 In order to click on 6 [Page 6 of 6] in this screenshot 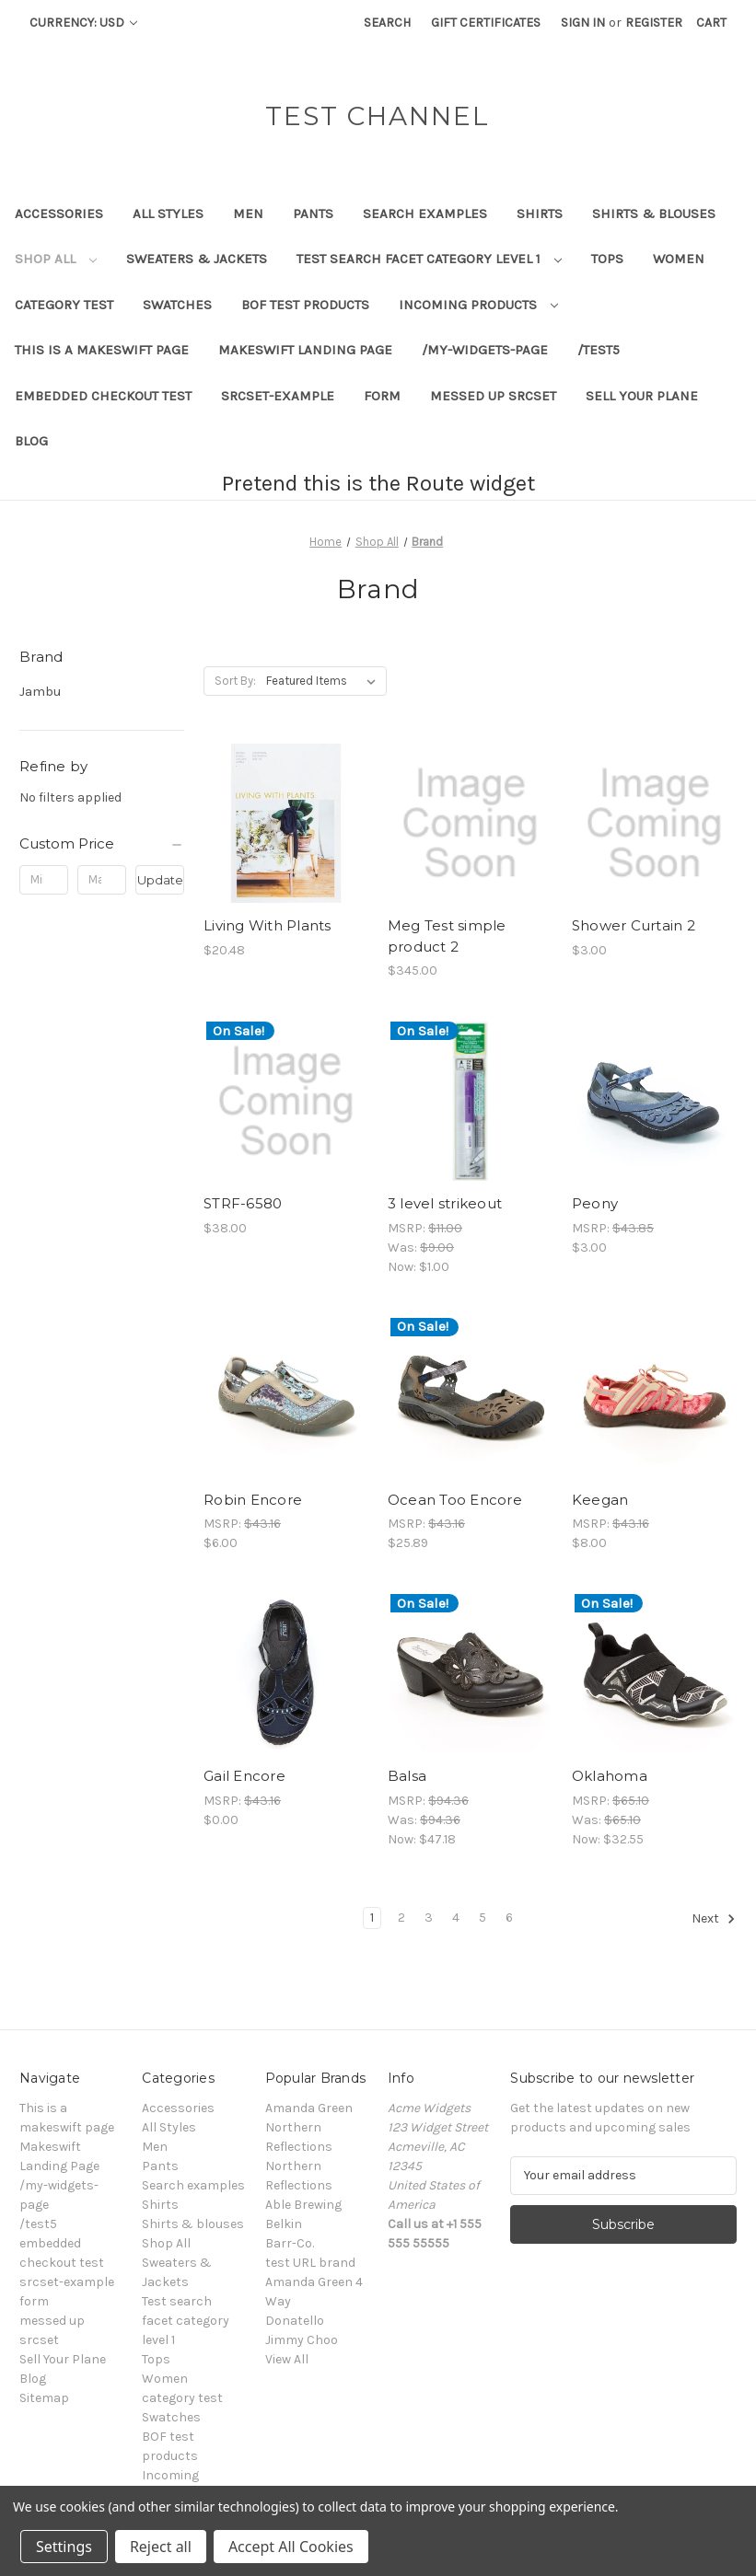, I will do `click(509, 1917)`.